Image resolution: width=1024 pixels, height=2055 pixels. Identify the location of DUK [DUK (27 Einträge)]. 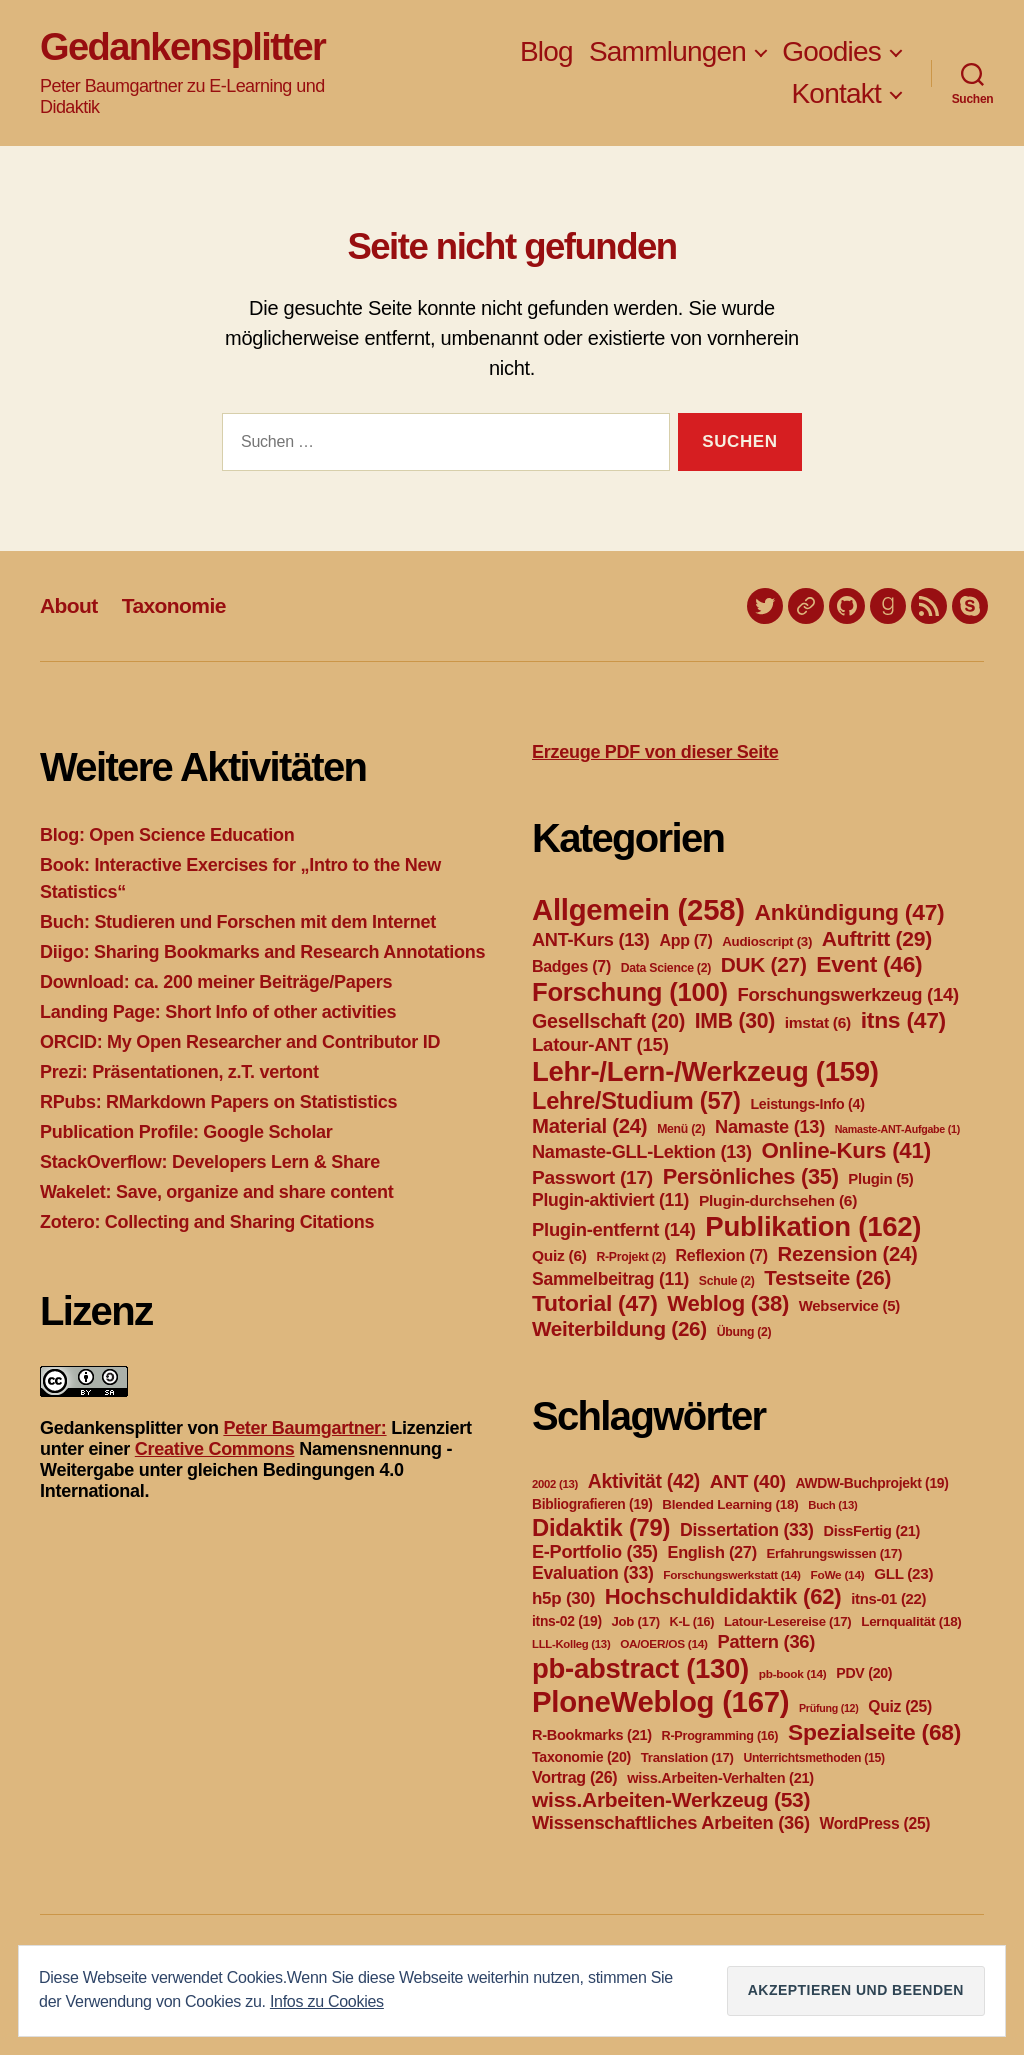
(764, 964).